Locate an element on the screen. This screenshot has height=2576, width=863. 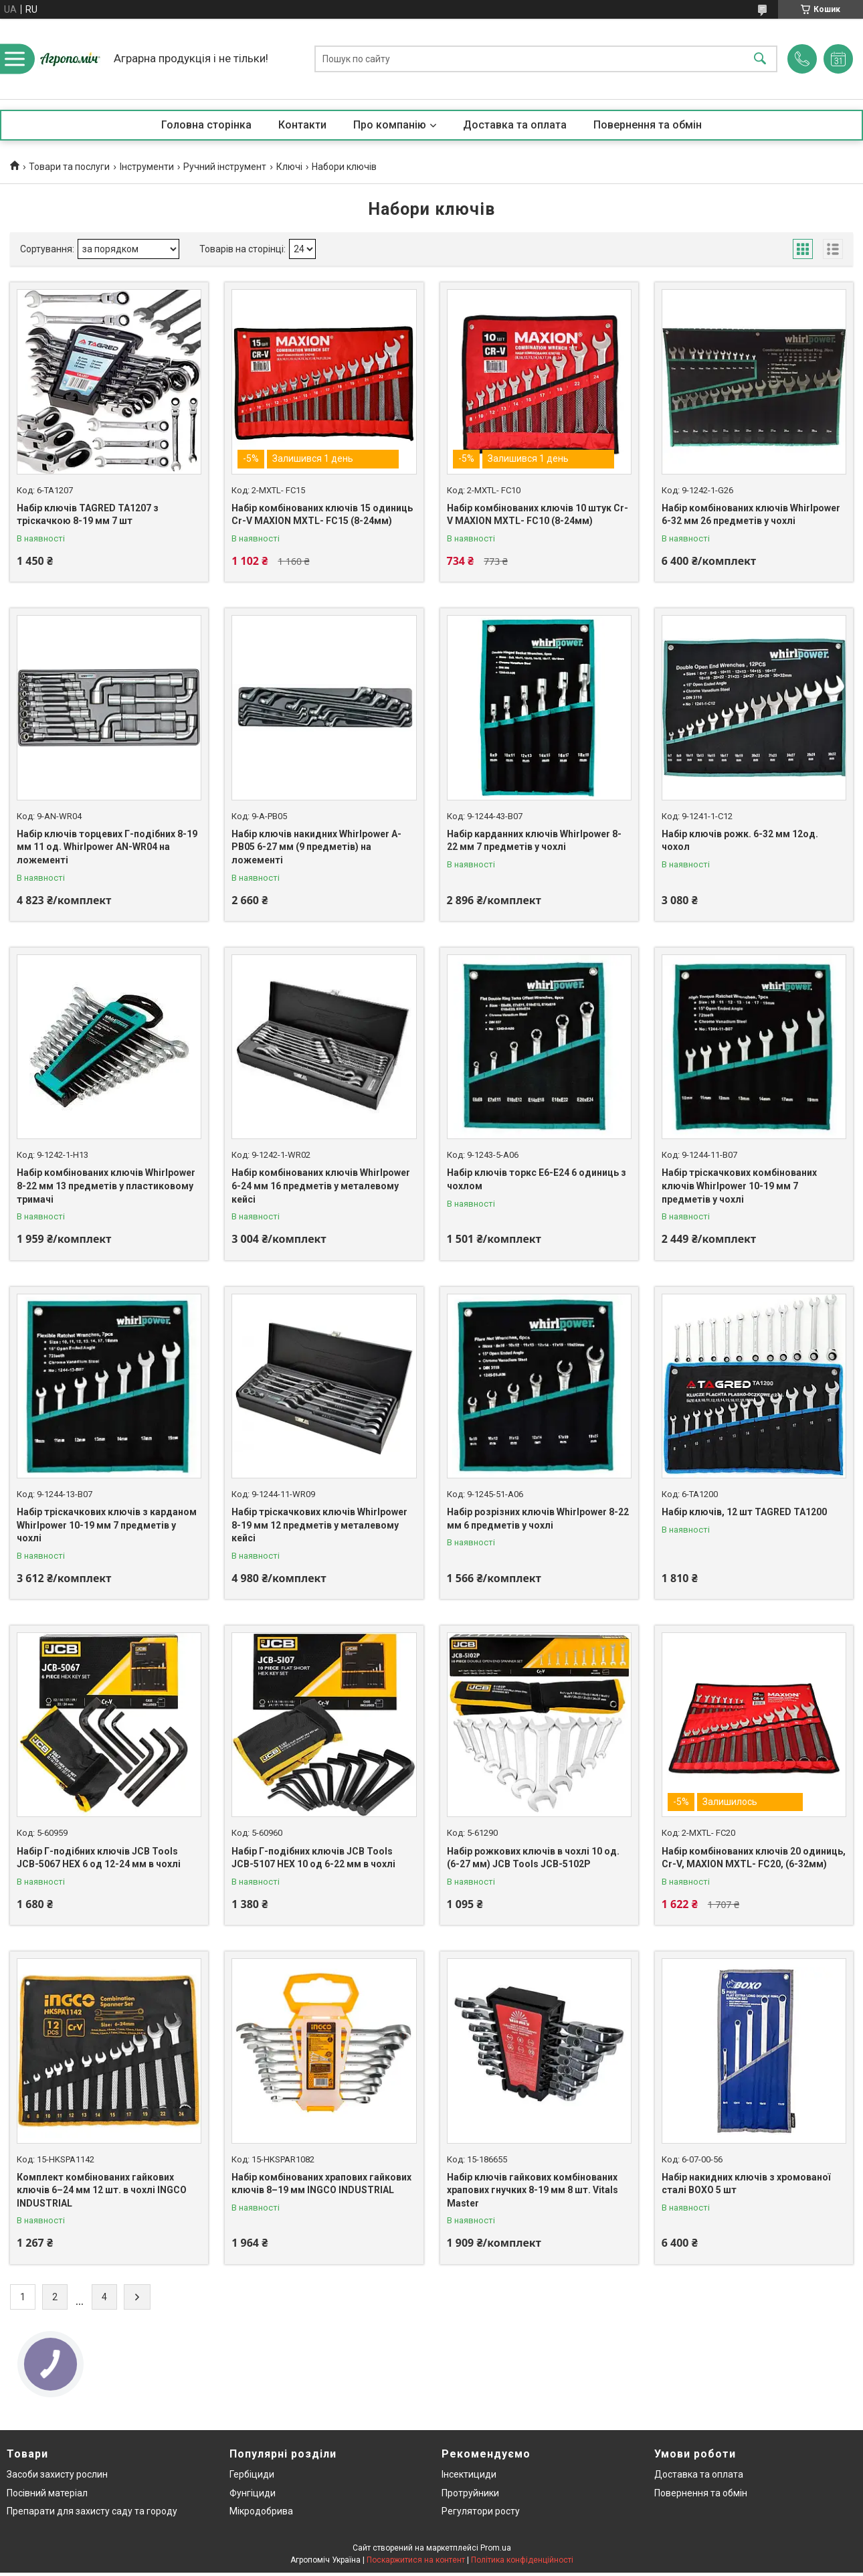
Мікродобрива is located at coordinates (261, 2511).